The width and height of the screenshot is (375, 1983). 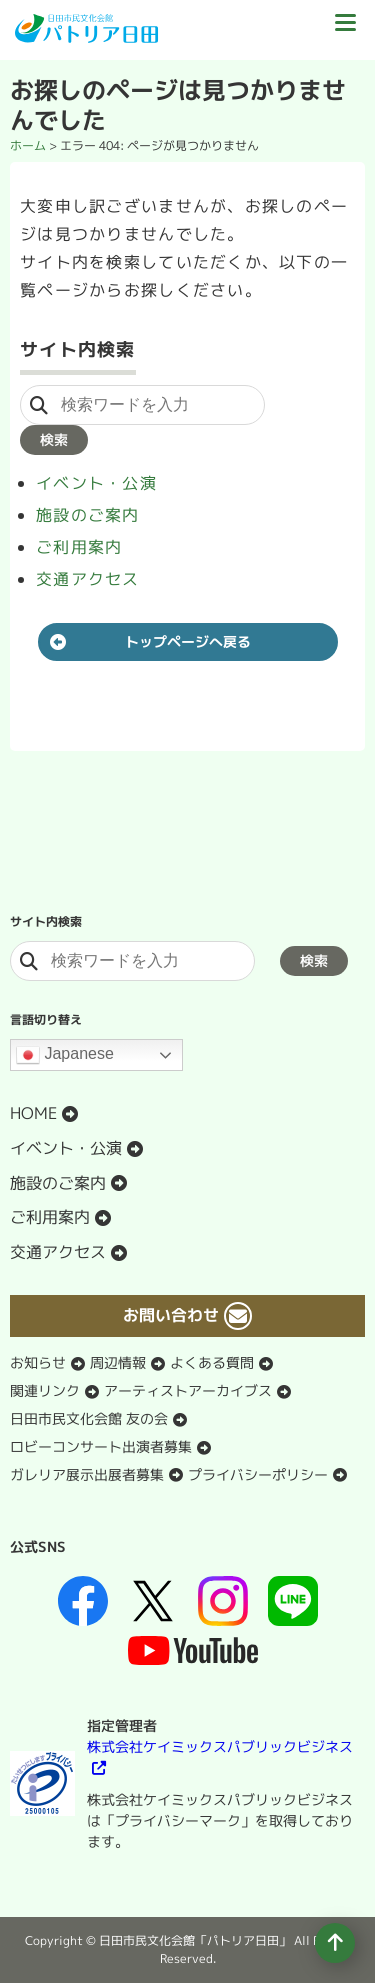 I want to click on イベント・公演, so click(x=96, y=483).